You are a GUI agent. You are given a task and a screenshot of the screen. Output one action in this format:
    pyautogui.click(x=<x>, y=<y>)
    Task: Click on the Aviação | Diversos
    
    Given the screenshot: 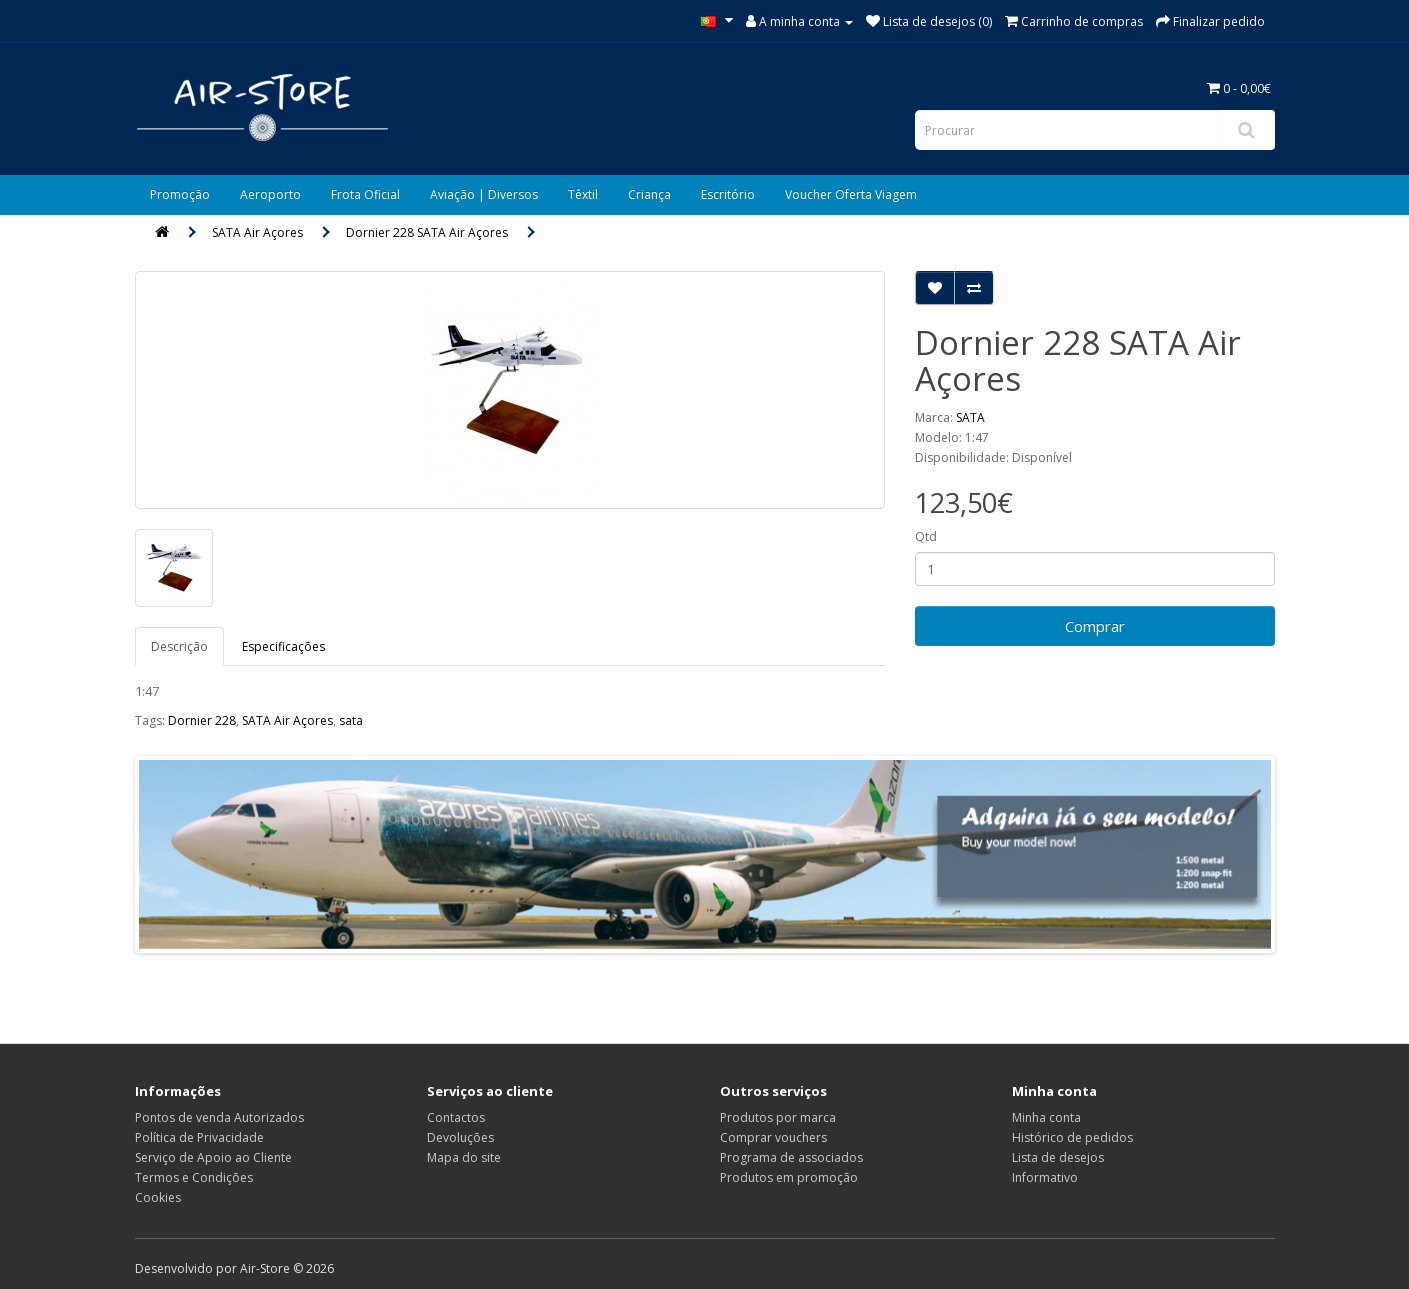 What is the action you would take?
    pyautogui.click(x=484, y=194)
    